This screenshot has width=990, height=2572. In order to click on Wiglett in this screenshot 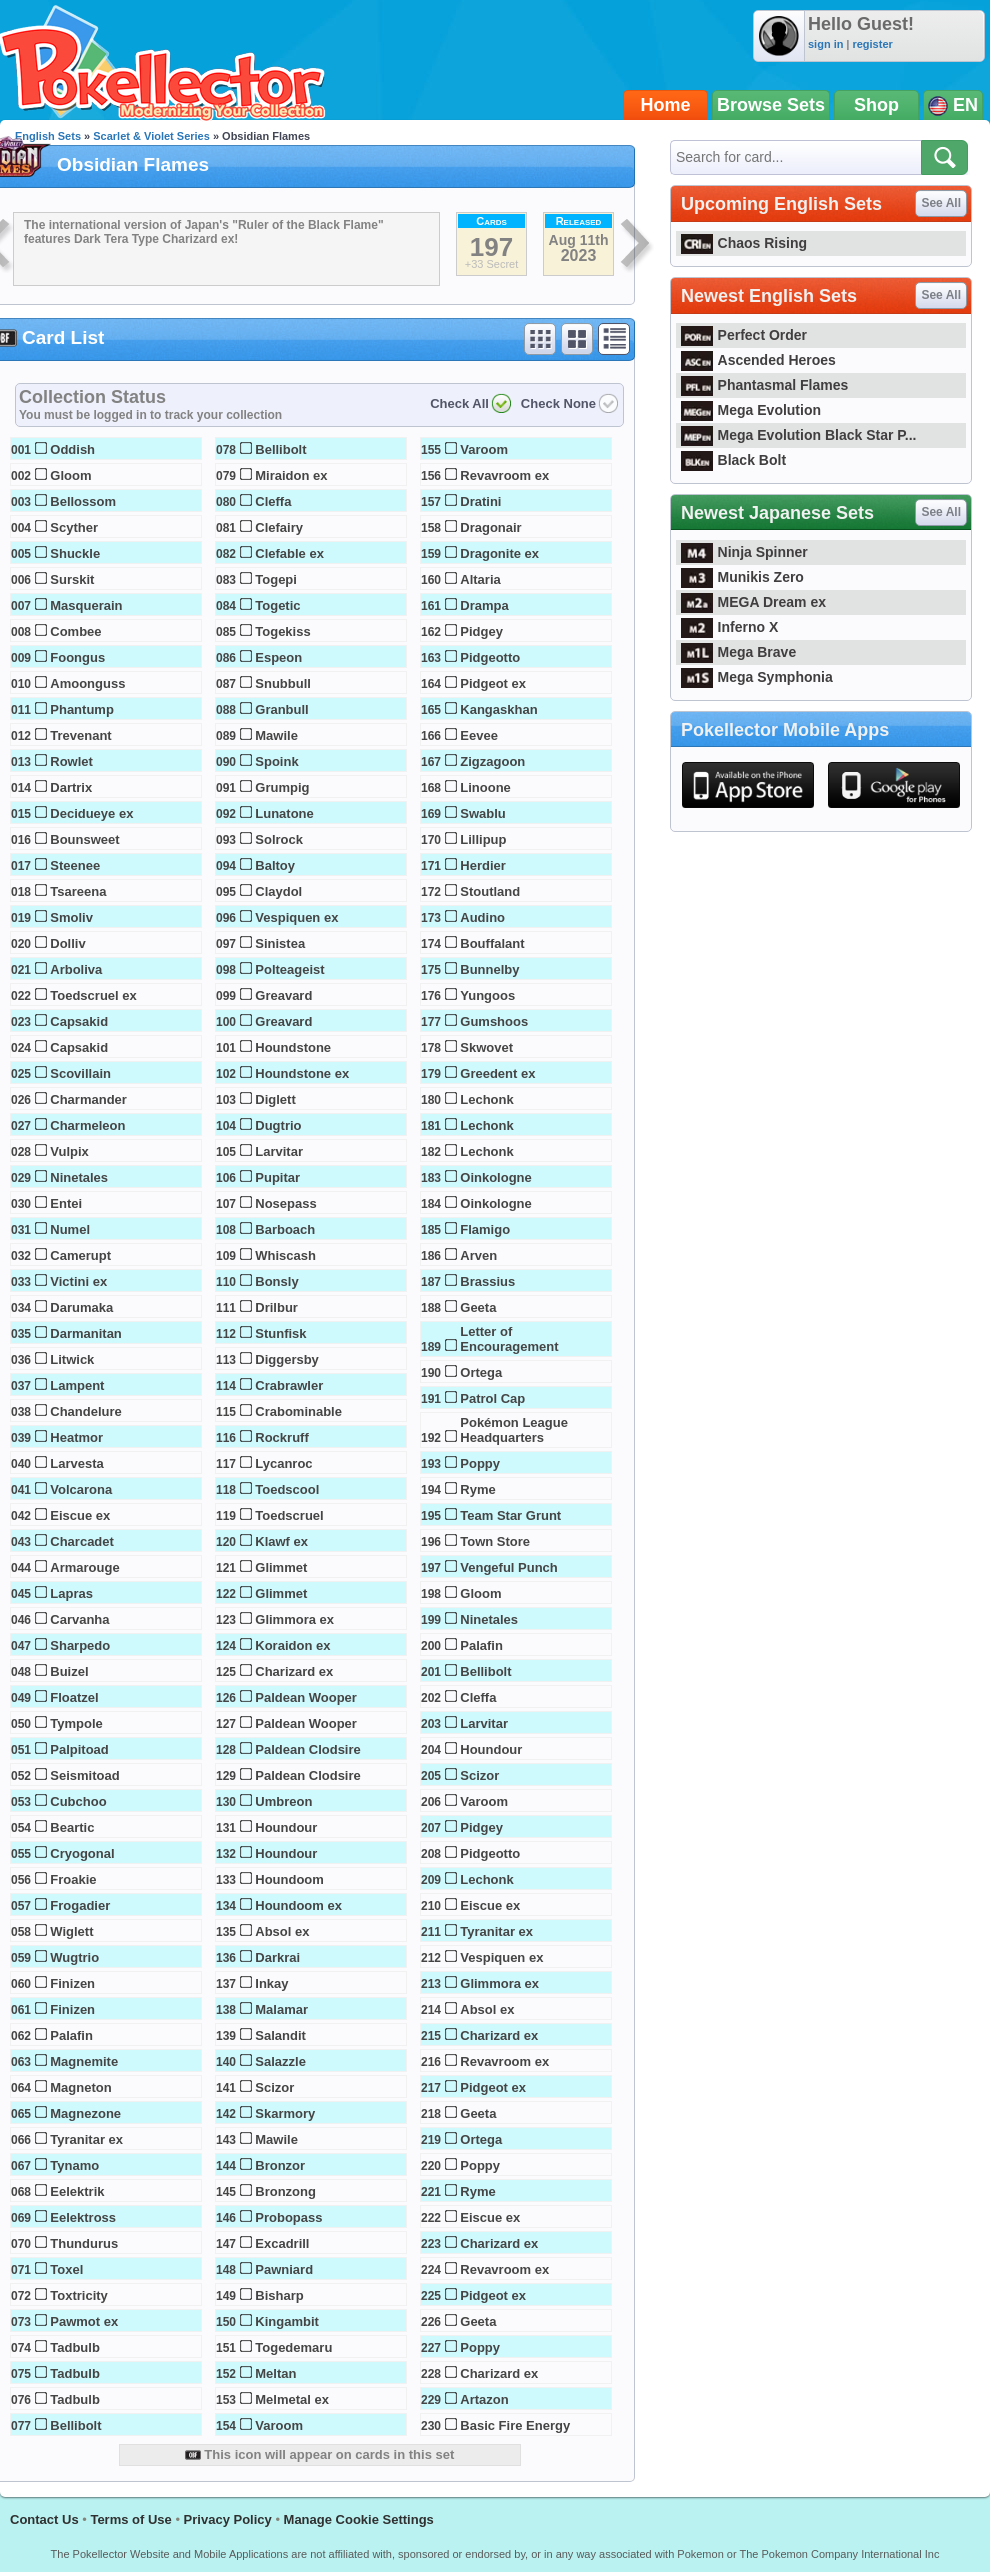, I will do `click(71, 1931)`.